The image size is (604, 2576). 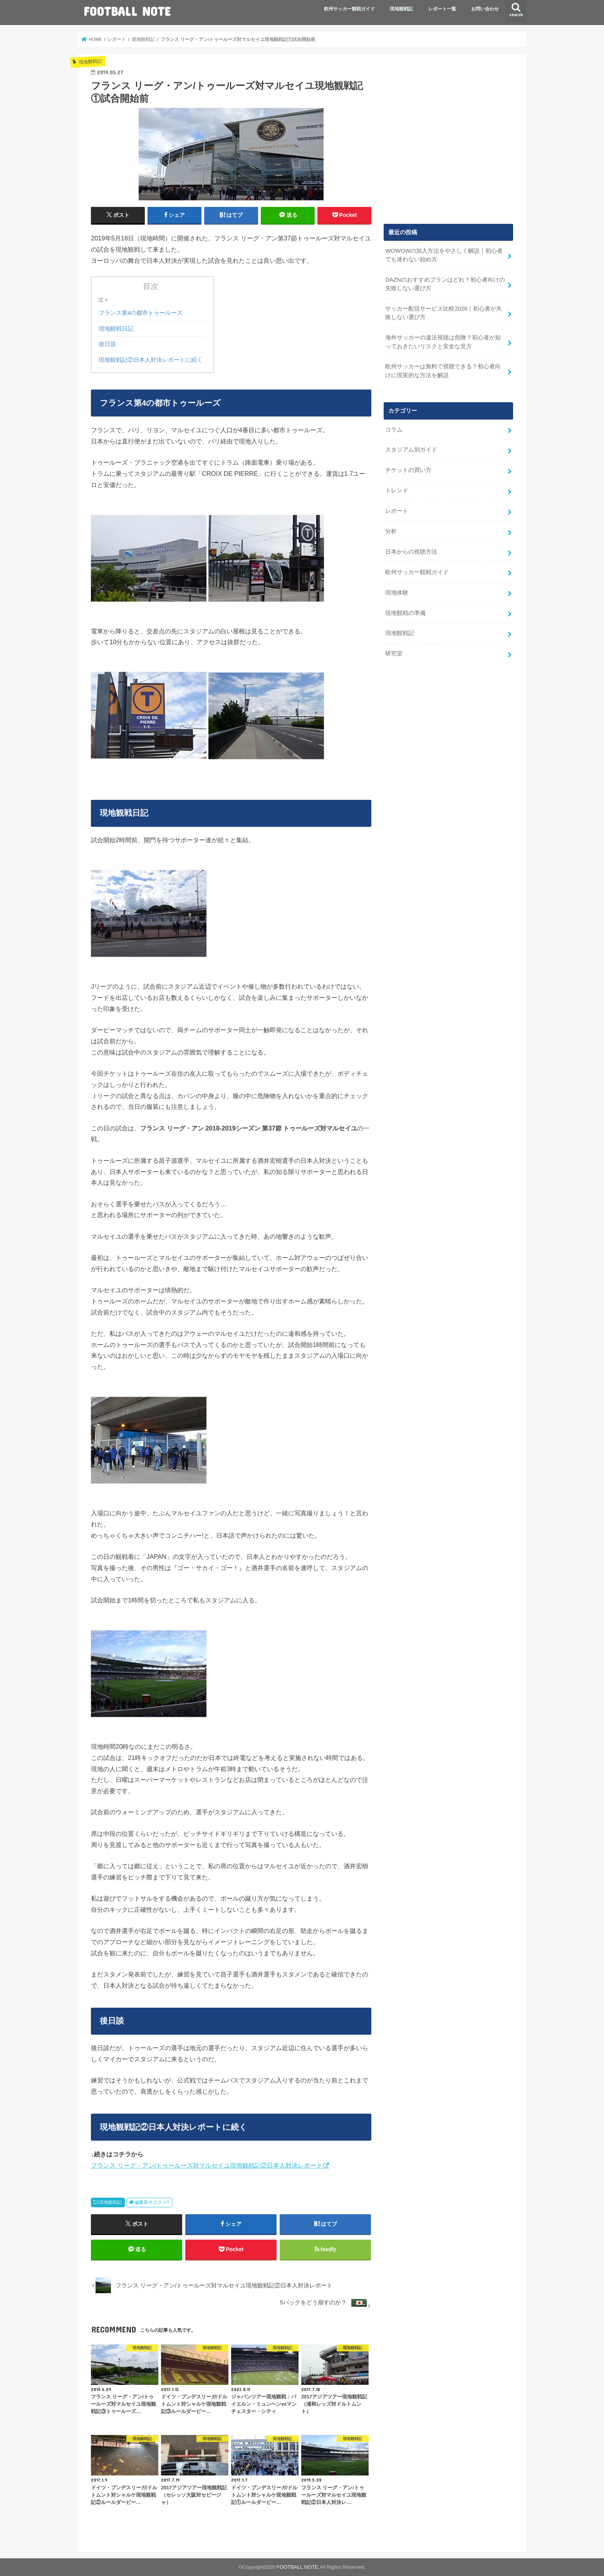 I want to click on 分析, so click(x=391, y=531).